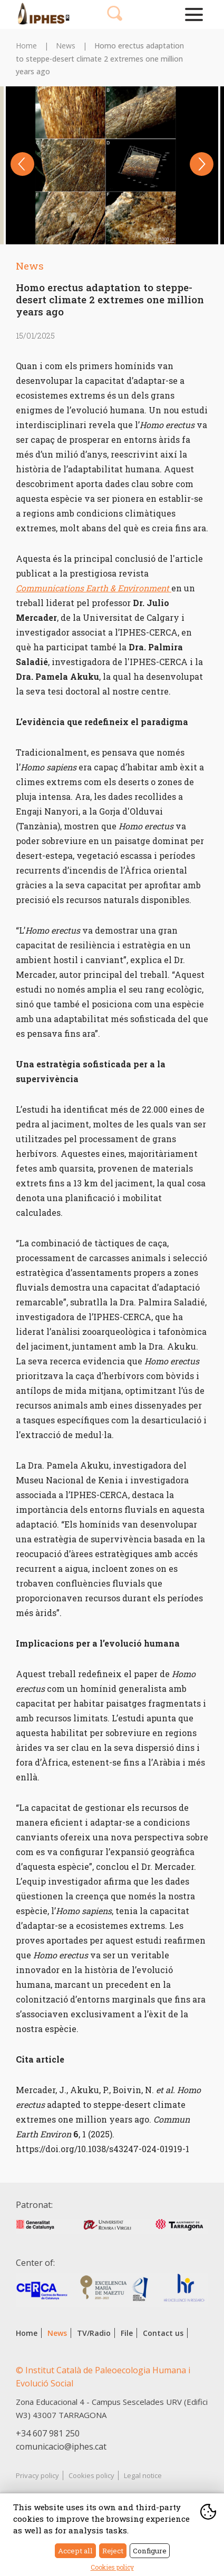  What do you see at coordinates (163, 2333) in the screenshot?
I see `Contact us` at bounding box center [163, 2333].